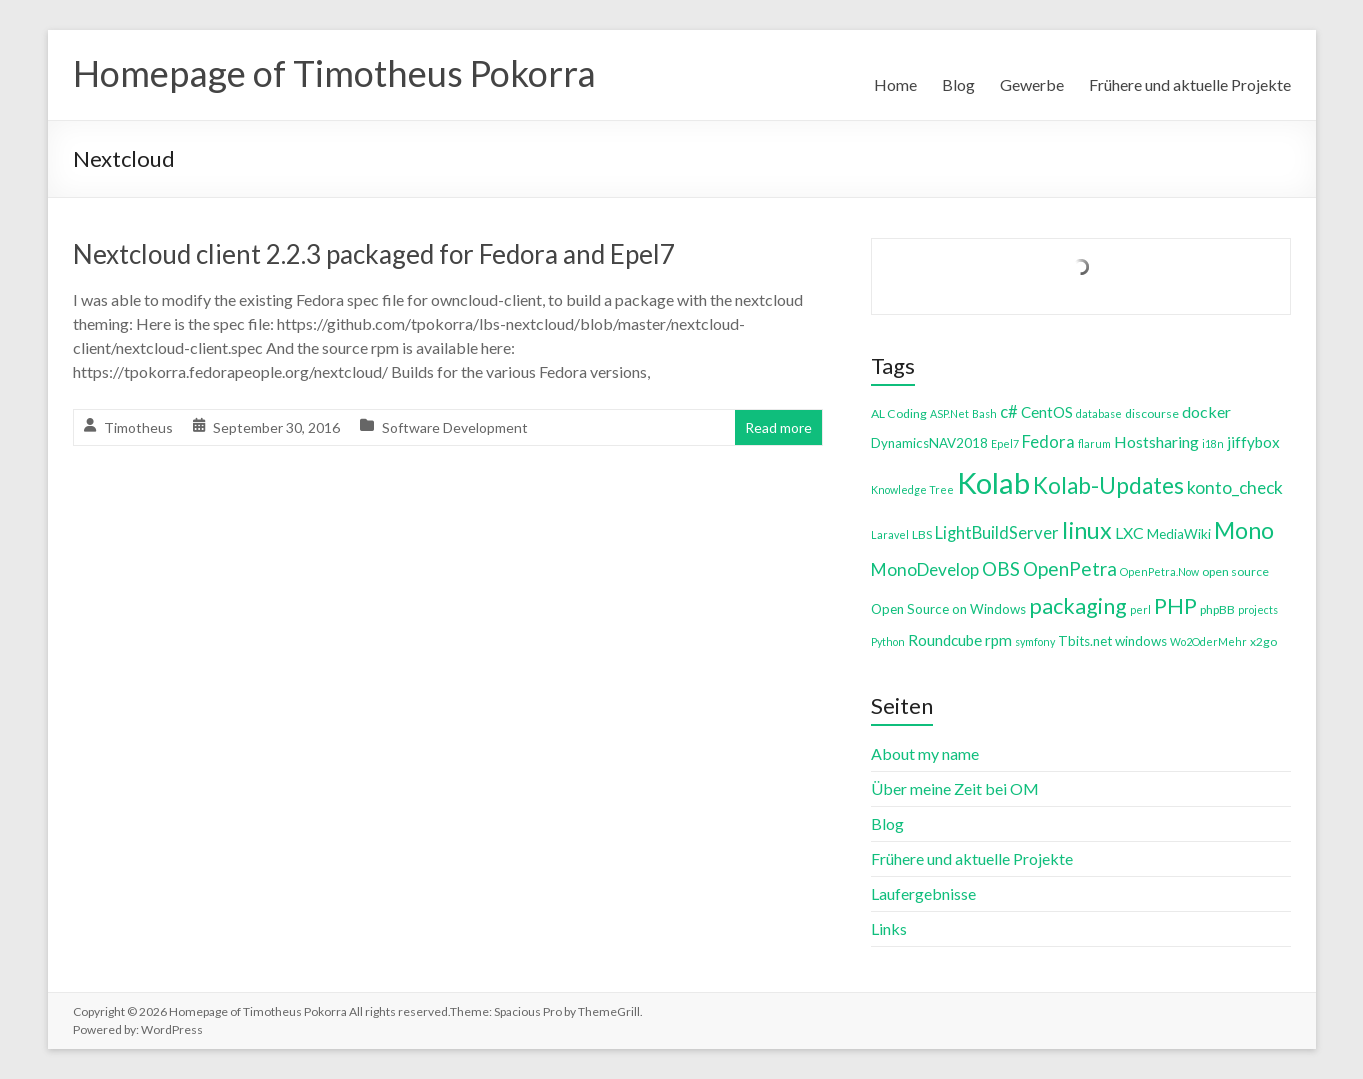 This screenshot has width=1363, height=1079. I want to click on OpenPetra.Now [OpenPetra.Now (3 items)], so click(1159, 571).